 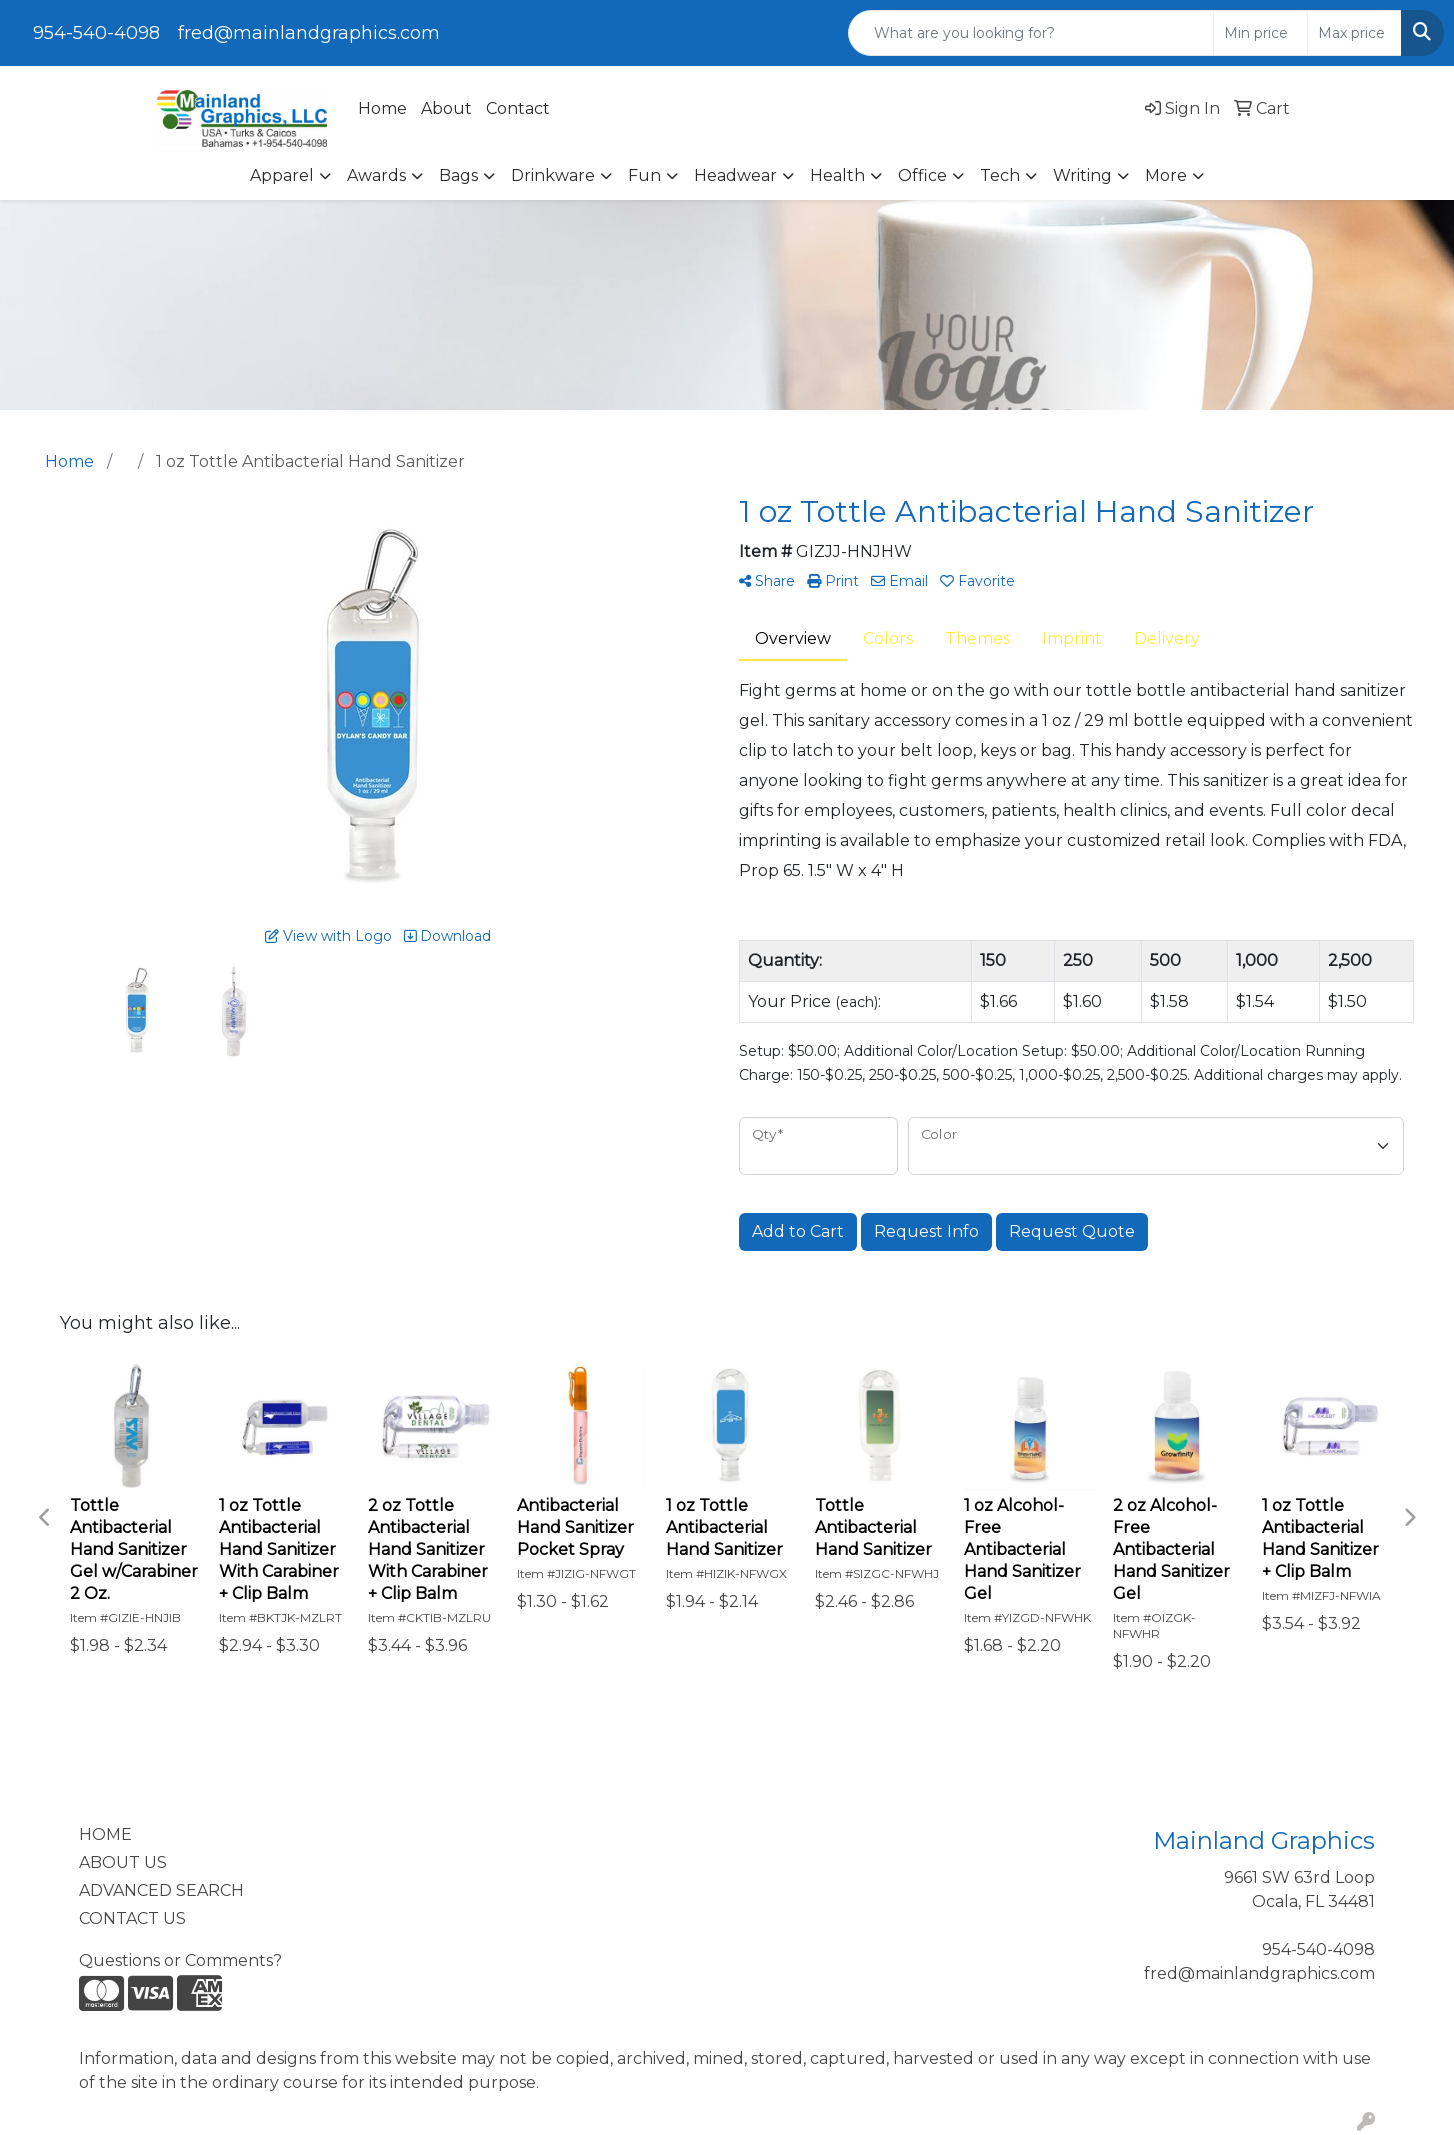 What do you see at coordinates (446, 108) in the screenshot?
I see `About` at bounding box center [446, 108].